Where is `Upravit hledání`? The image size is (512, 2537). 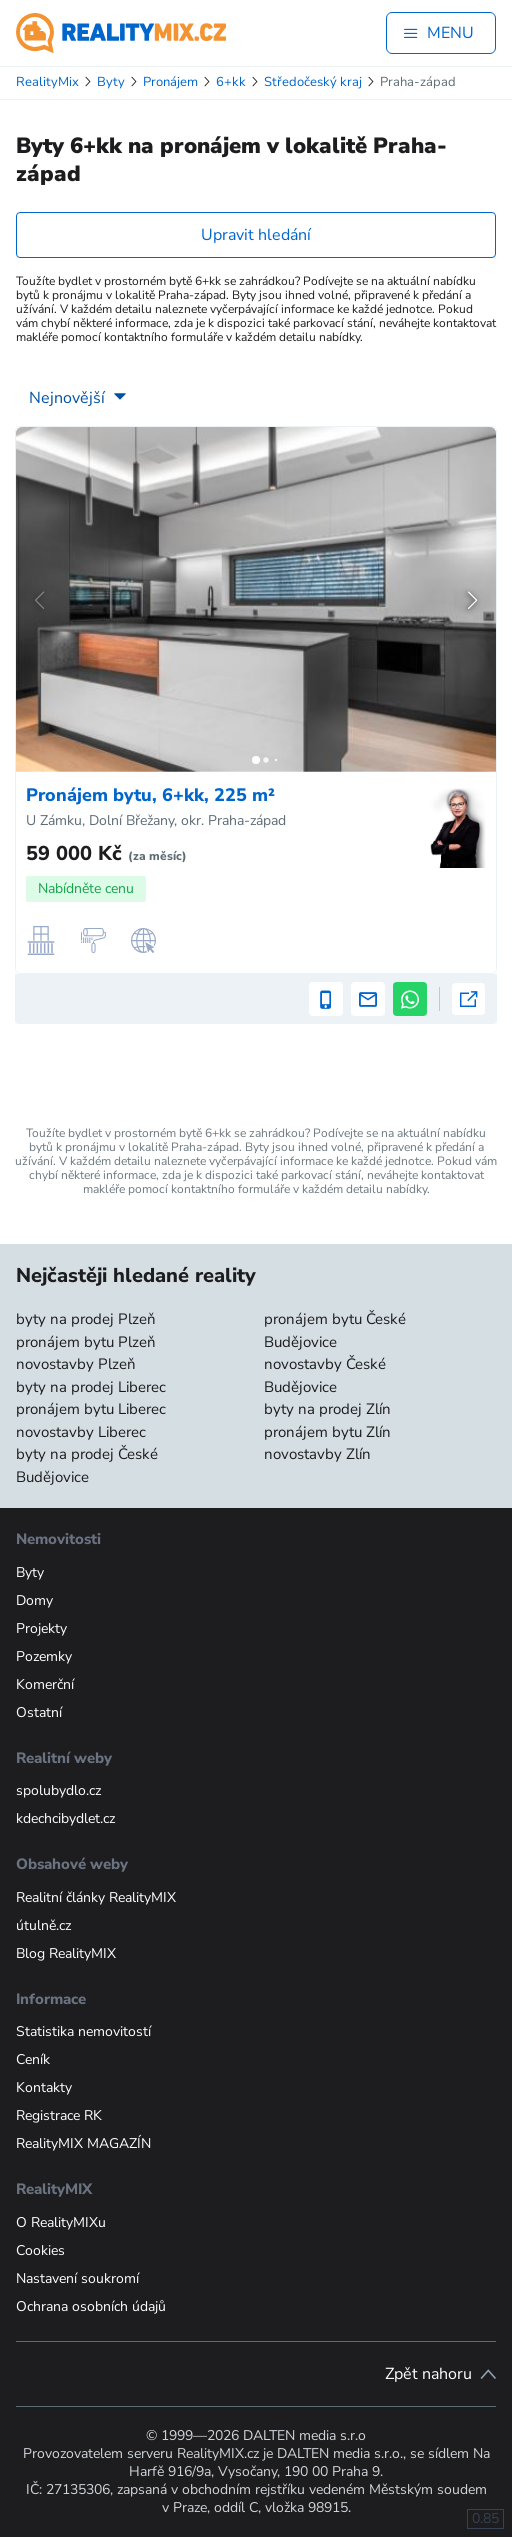
Upravit hledání is located at coordinates (256, 235).